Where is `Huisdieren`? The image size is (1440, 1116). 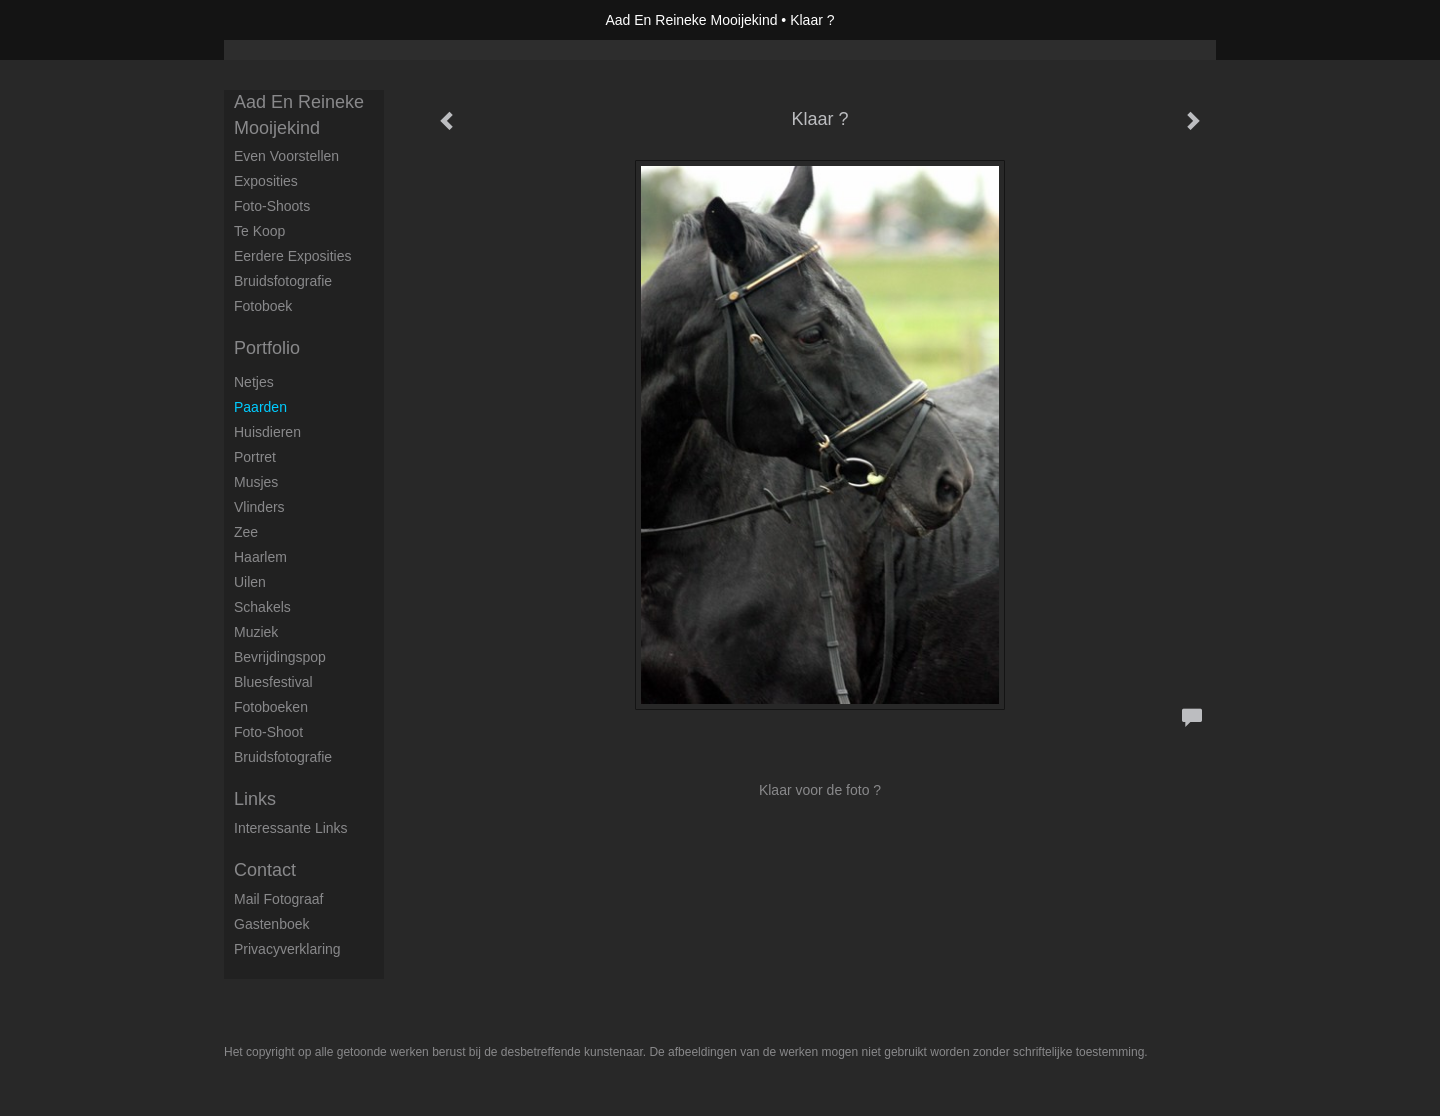
Huisdieren is located at coordinates (267, 432).